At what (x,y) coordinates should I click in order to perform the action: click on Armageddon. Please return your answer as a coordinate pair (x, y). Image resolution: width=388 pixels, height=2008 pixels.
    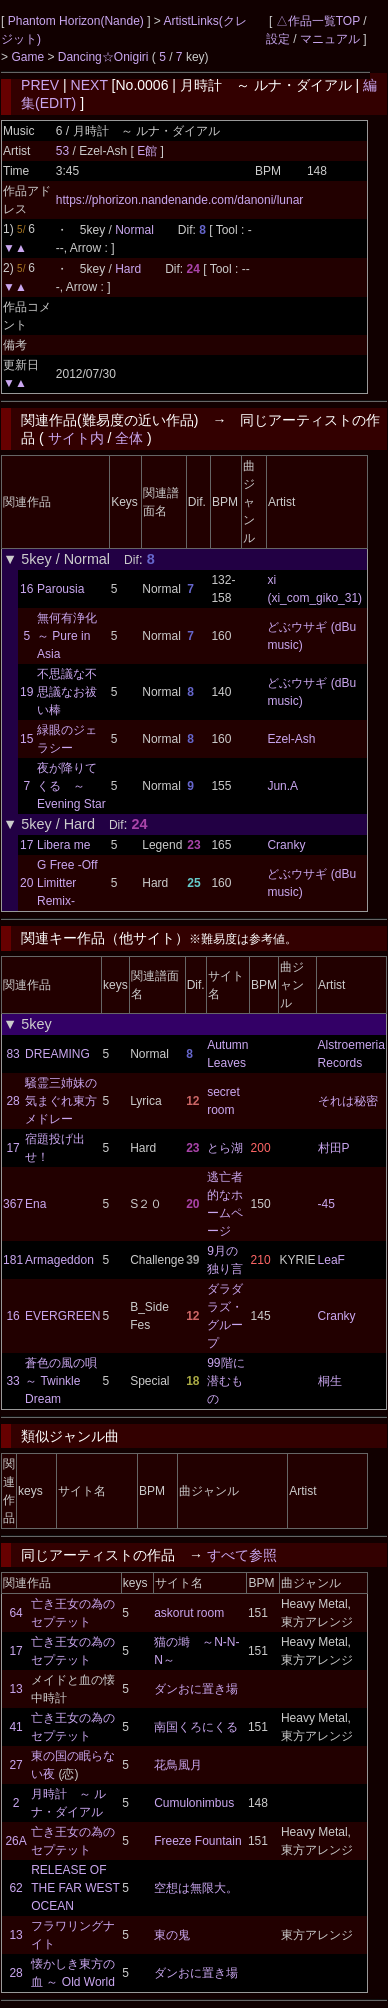
    Looking at the image, I should click on (59, 1260).